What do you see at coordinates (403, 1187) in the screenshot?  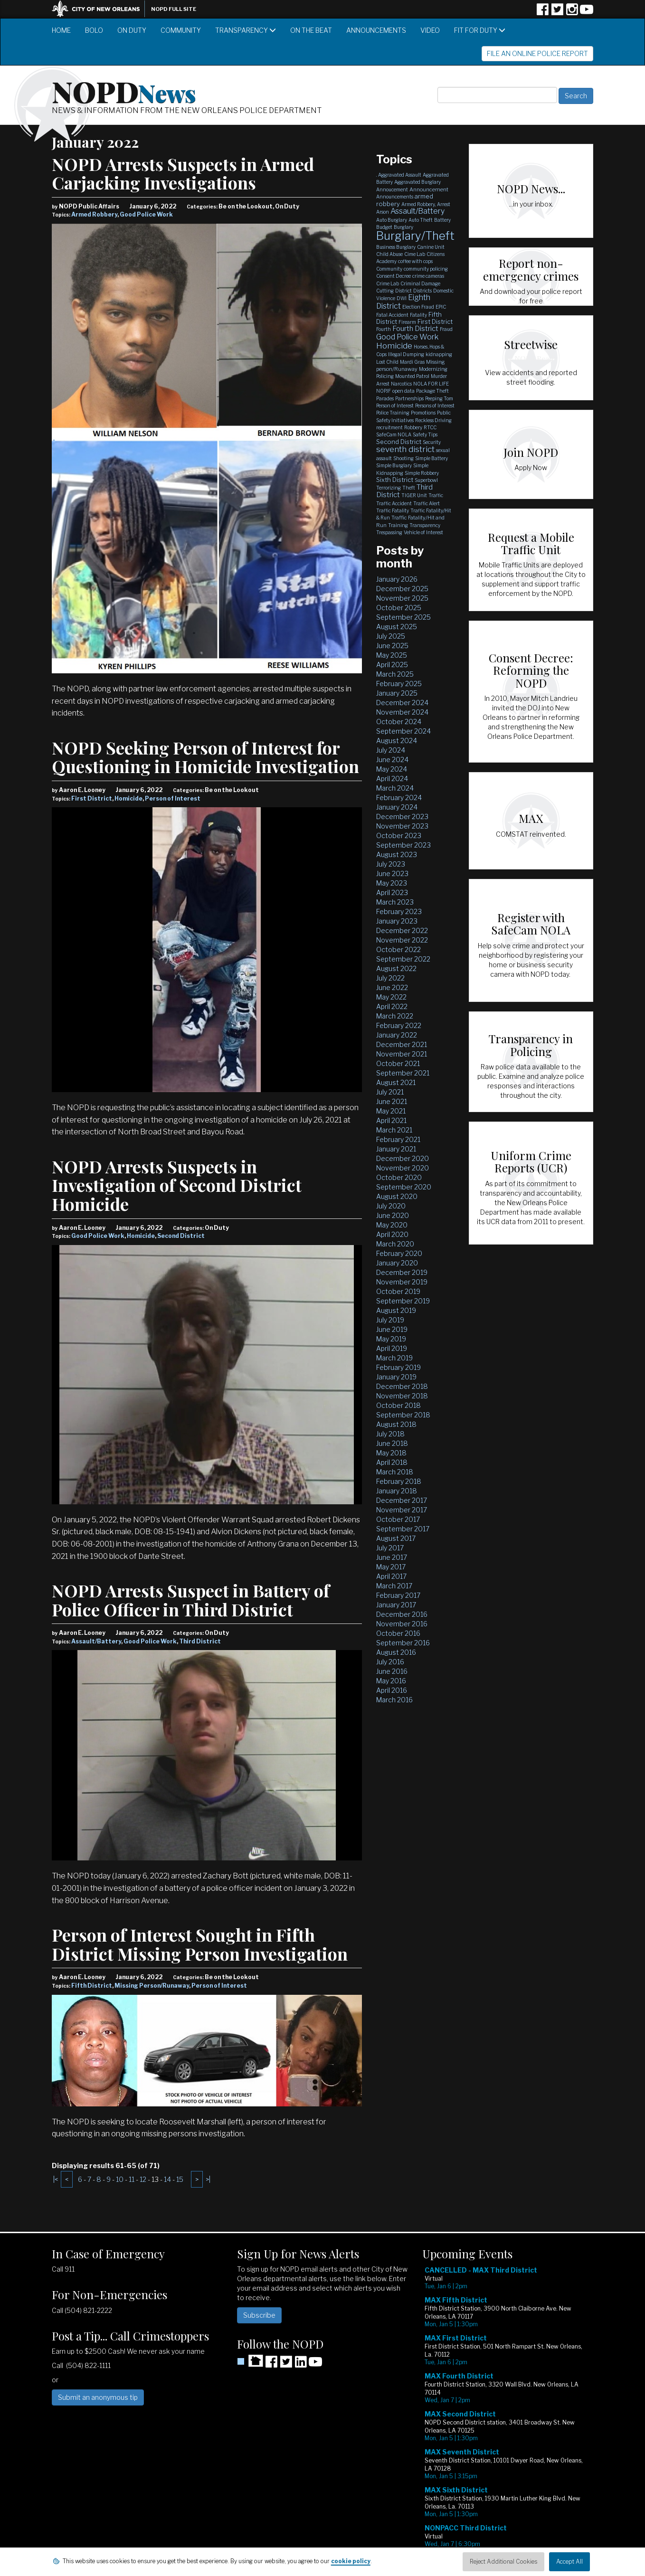 I see `September 2020` at bounding box center [403, 1187].